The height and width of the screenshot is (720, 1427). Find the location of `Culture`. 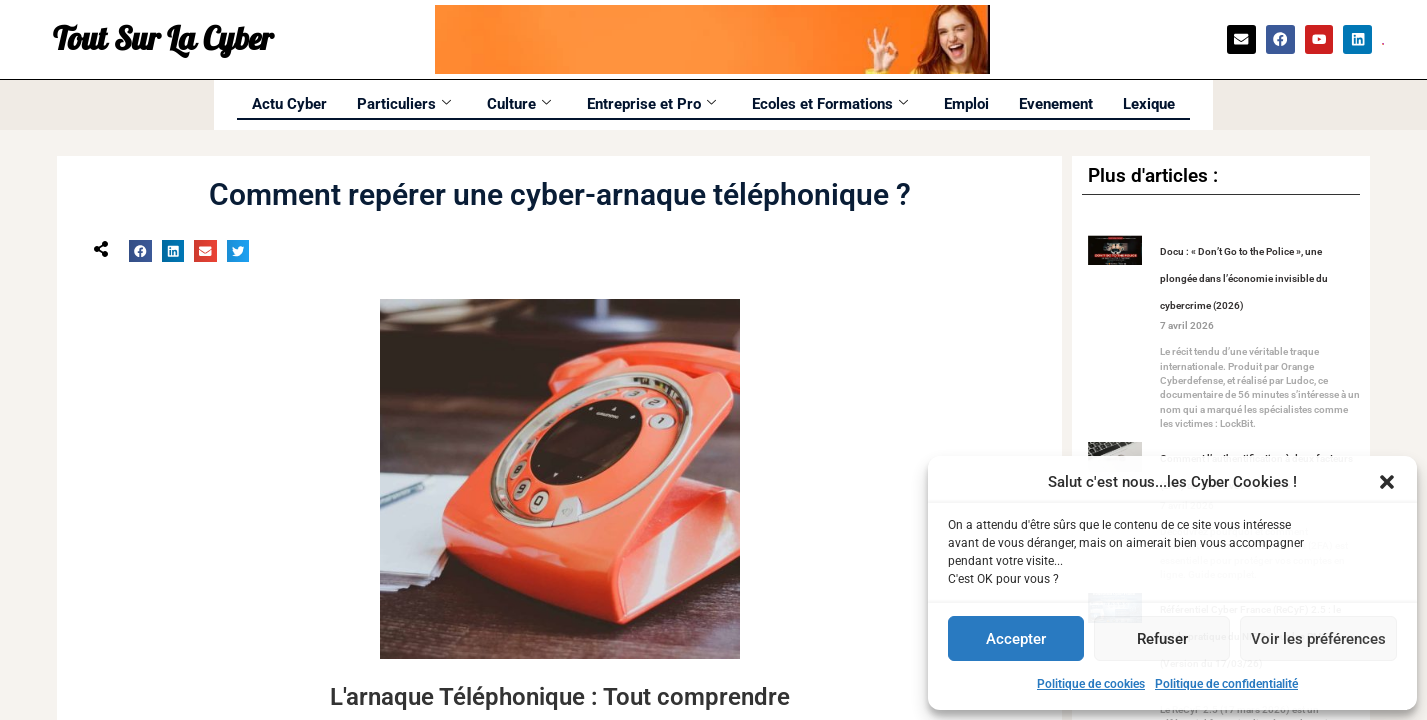

Culture is located at coordinates (519, 104).